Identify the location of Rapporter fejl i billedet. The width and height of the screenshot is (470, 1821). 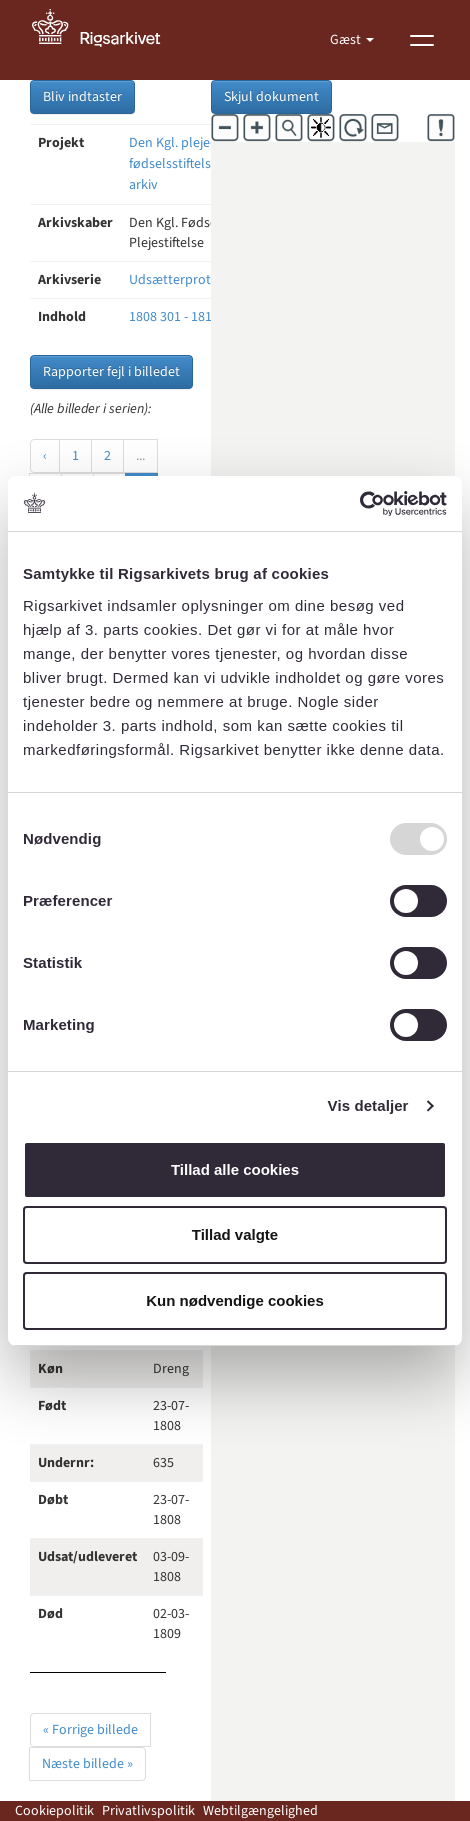
(111, 372).